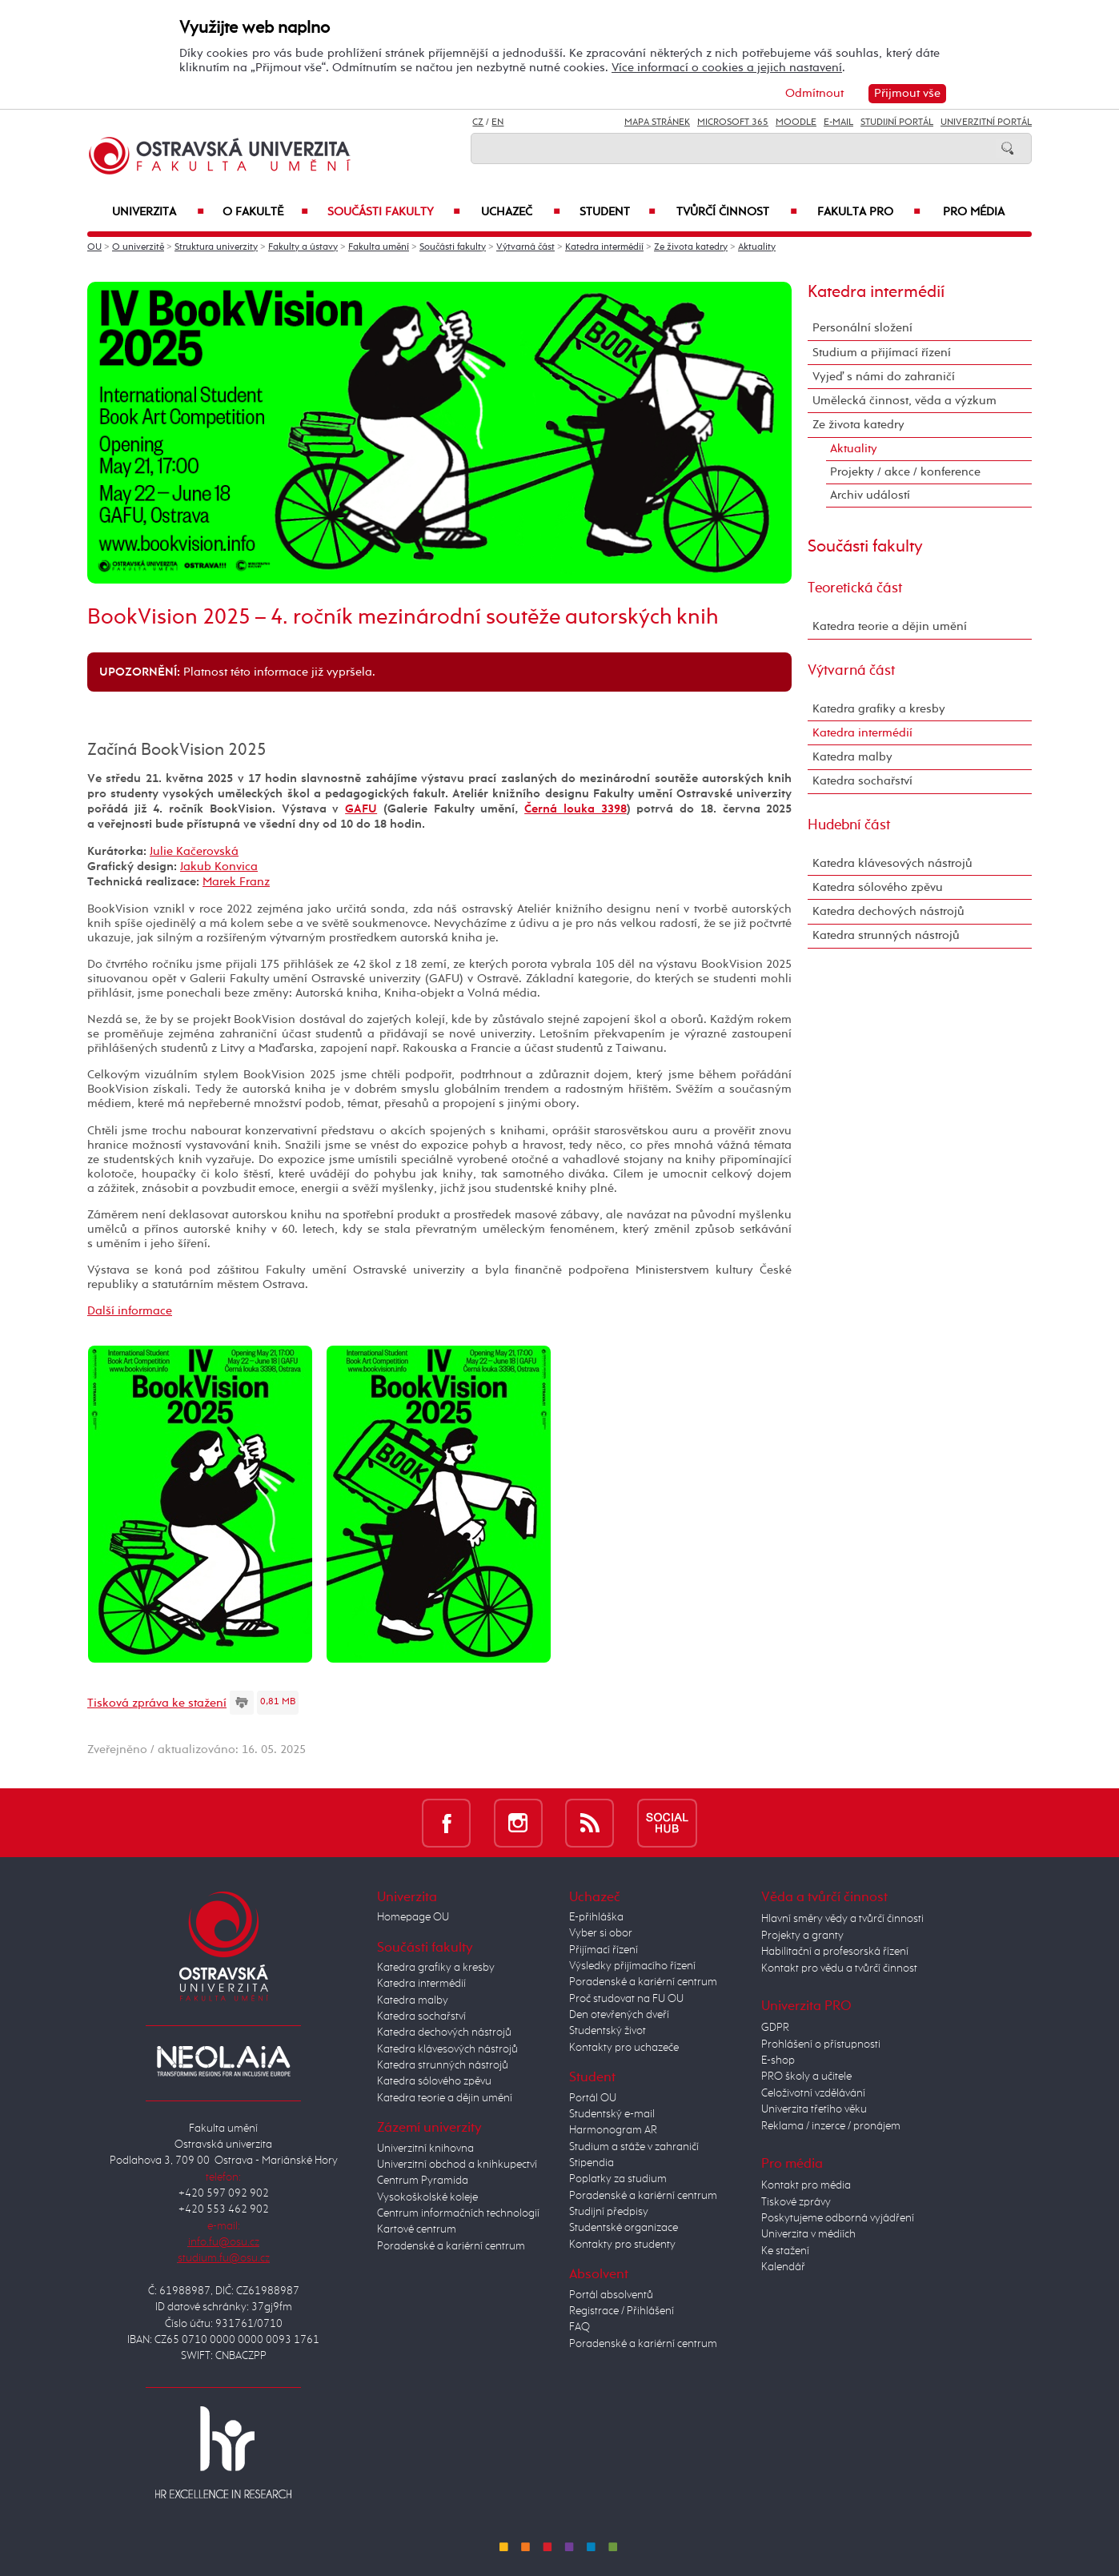 This screenshot has width=1119, height=2576. Describe the element at coordinates (138, 247) in the screenshot. I see `O univerzitě` at that location.